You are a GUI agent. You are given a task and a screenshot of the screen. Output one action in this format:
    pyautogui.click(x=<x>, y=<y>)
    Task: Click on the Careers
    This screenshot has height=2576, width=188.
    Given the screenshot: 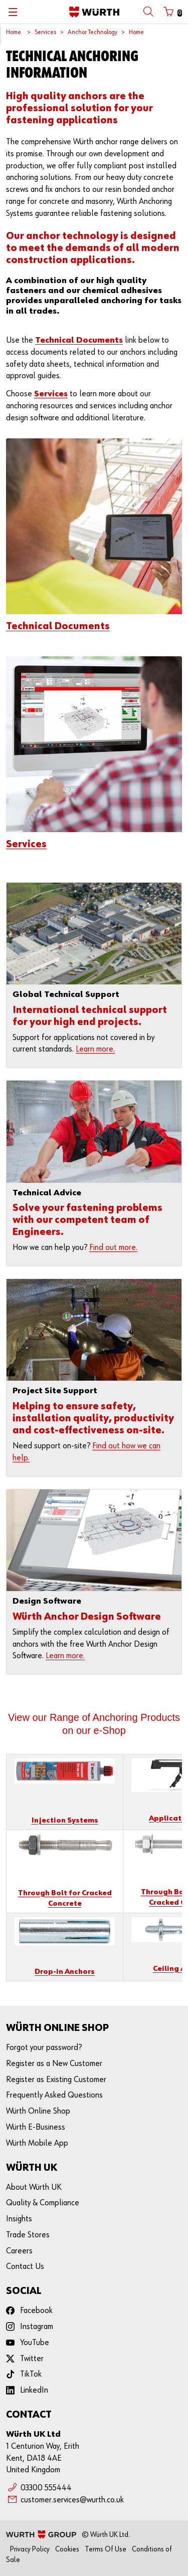 What is the action you would take?
    pyautogui.click(x=19, y=2251)
    